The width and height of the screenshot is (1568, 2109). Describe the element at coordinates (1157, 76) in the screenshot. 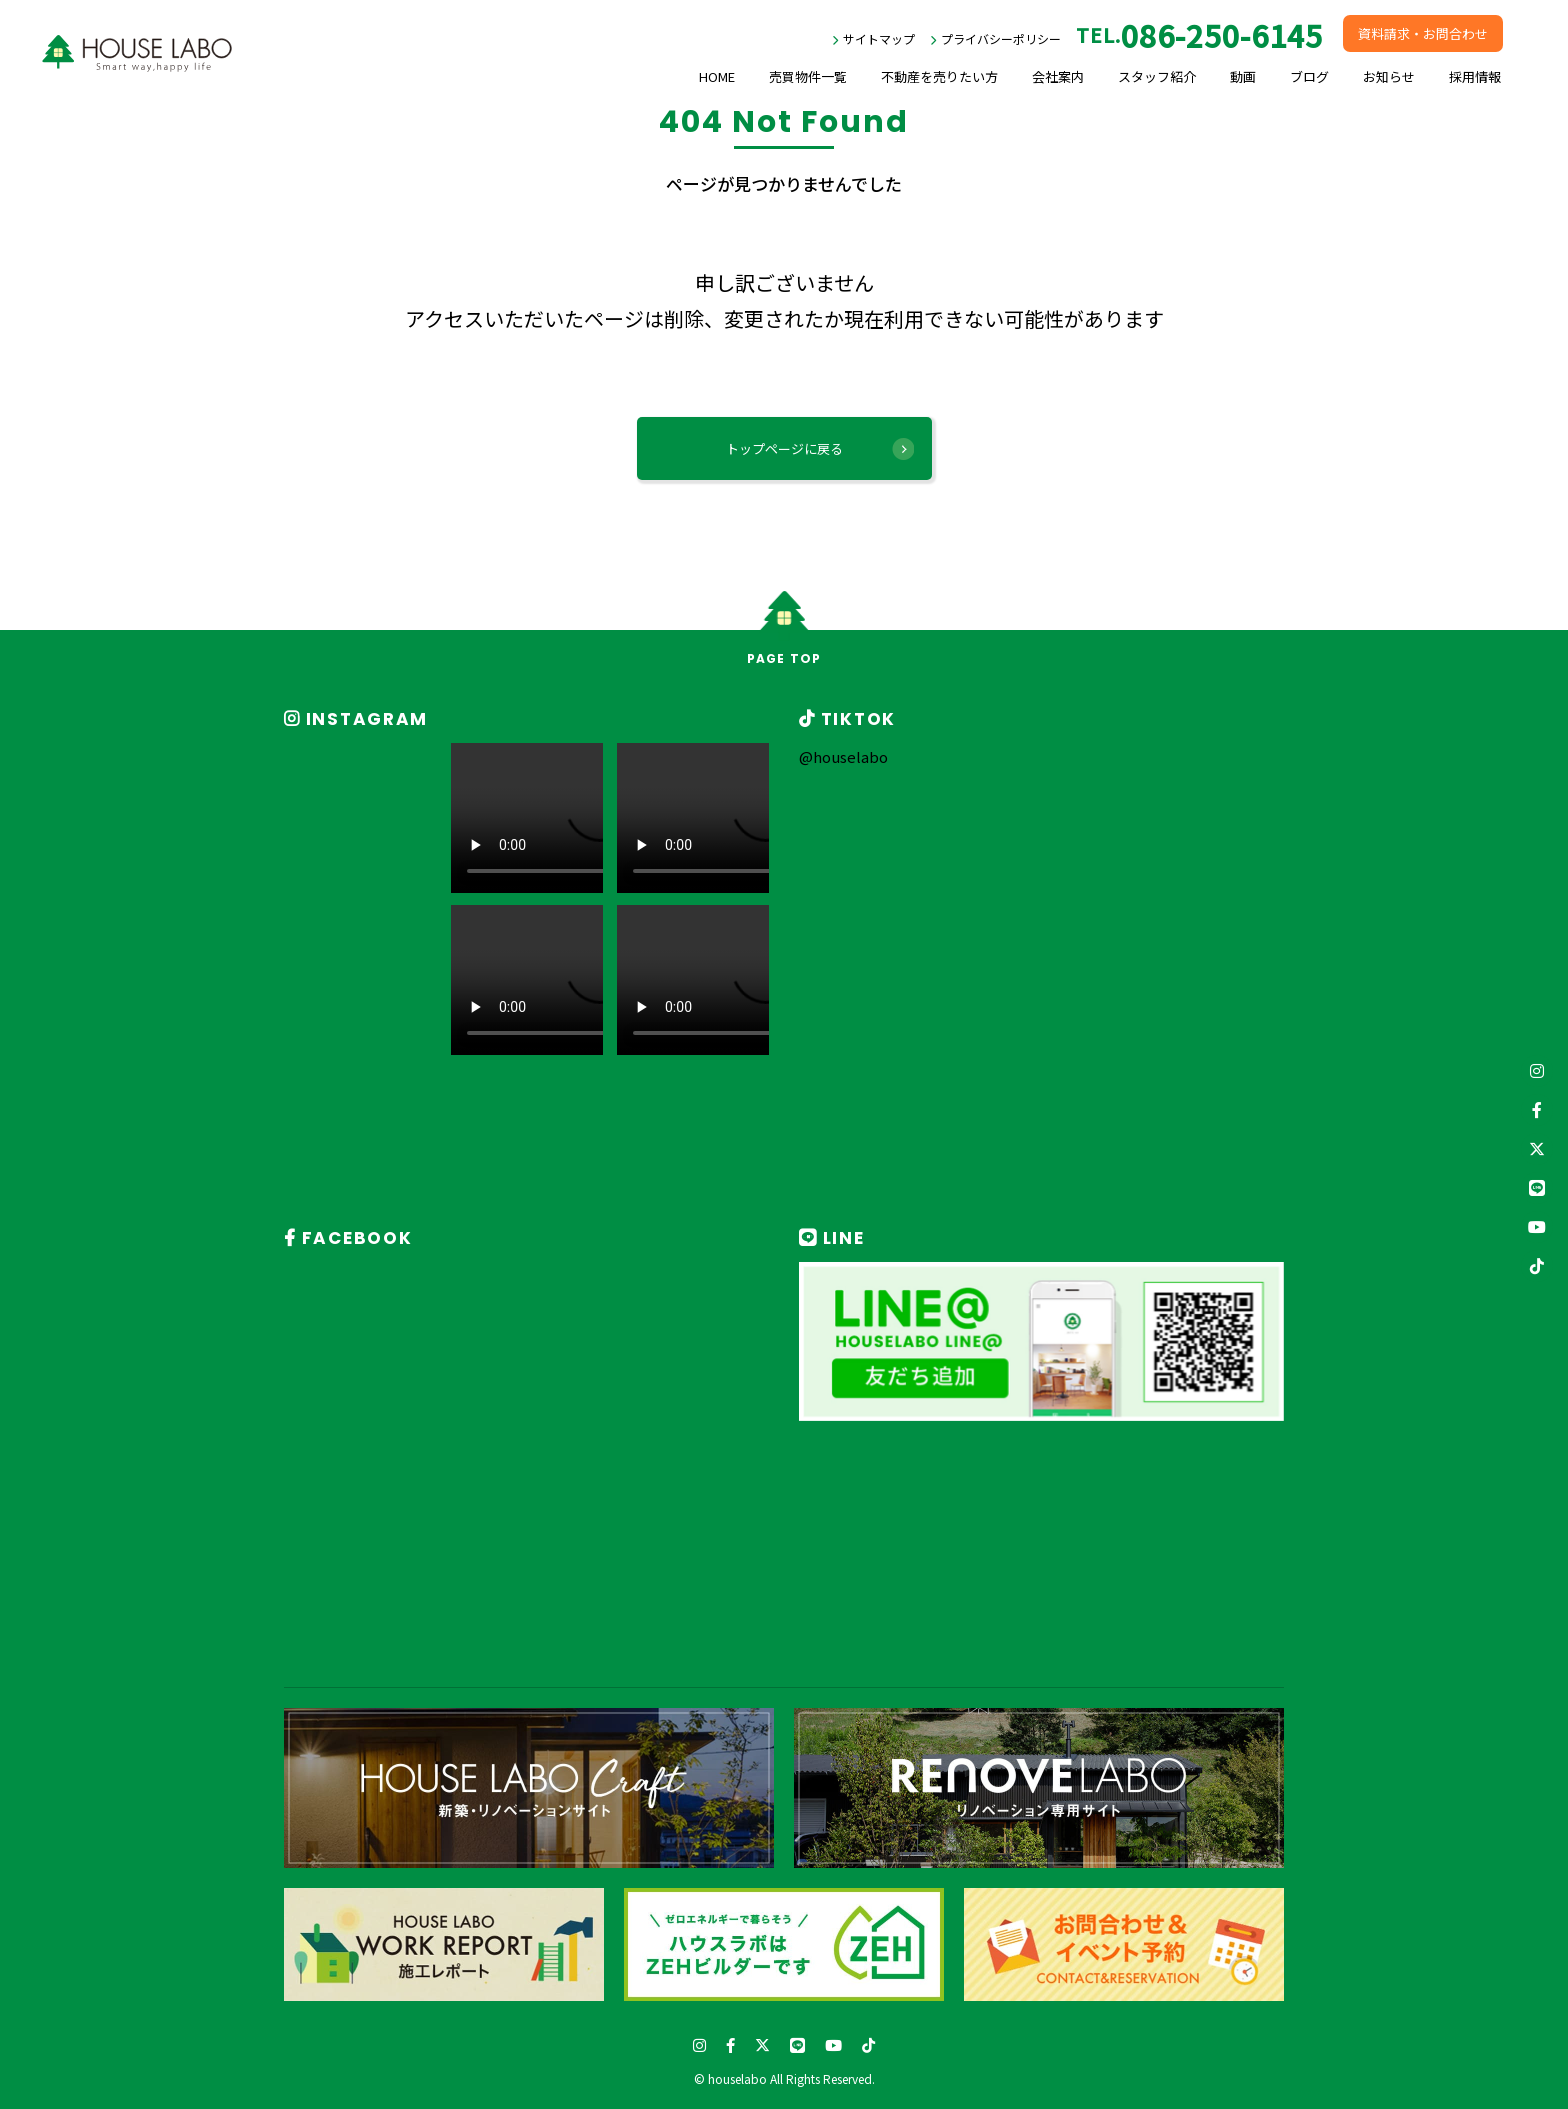

I see `スタッフ紹介` at that location.